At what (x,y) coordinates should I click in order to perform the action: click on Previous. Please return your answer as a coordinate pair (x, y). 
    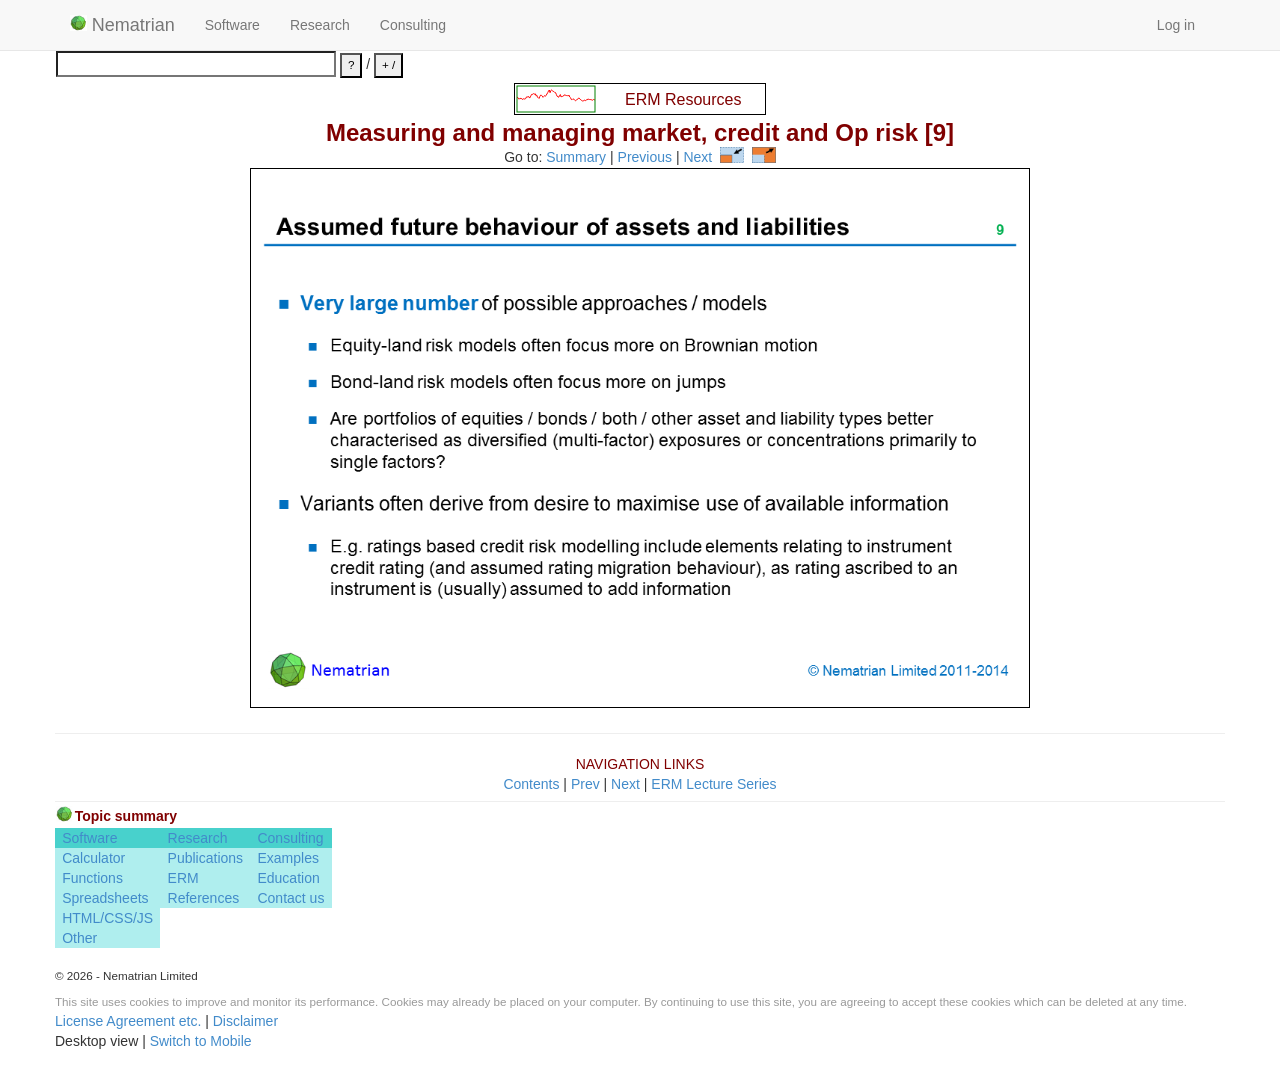
    Looking at the image, I should click on (645, 158).